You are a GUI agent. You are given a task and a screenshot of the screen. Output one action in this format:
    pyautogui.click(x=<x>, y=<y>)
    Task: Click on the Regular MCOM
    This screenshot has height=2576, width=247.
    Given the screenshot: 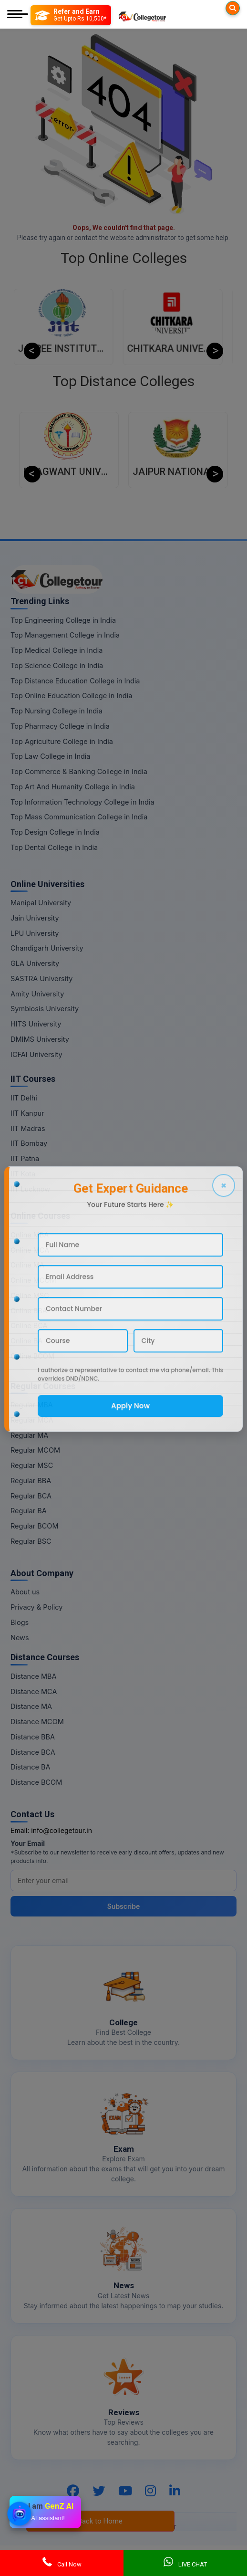 What is the action you would take?
    pyautogui.click(x=35, y=1450)
    